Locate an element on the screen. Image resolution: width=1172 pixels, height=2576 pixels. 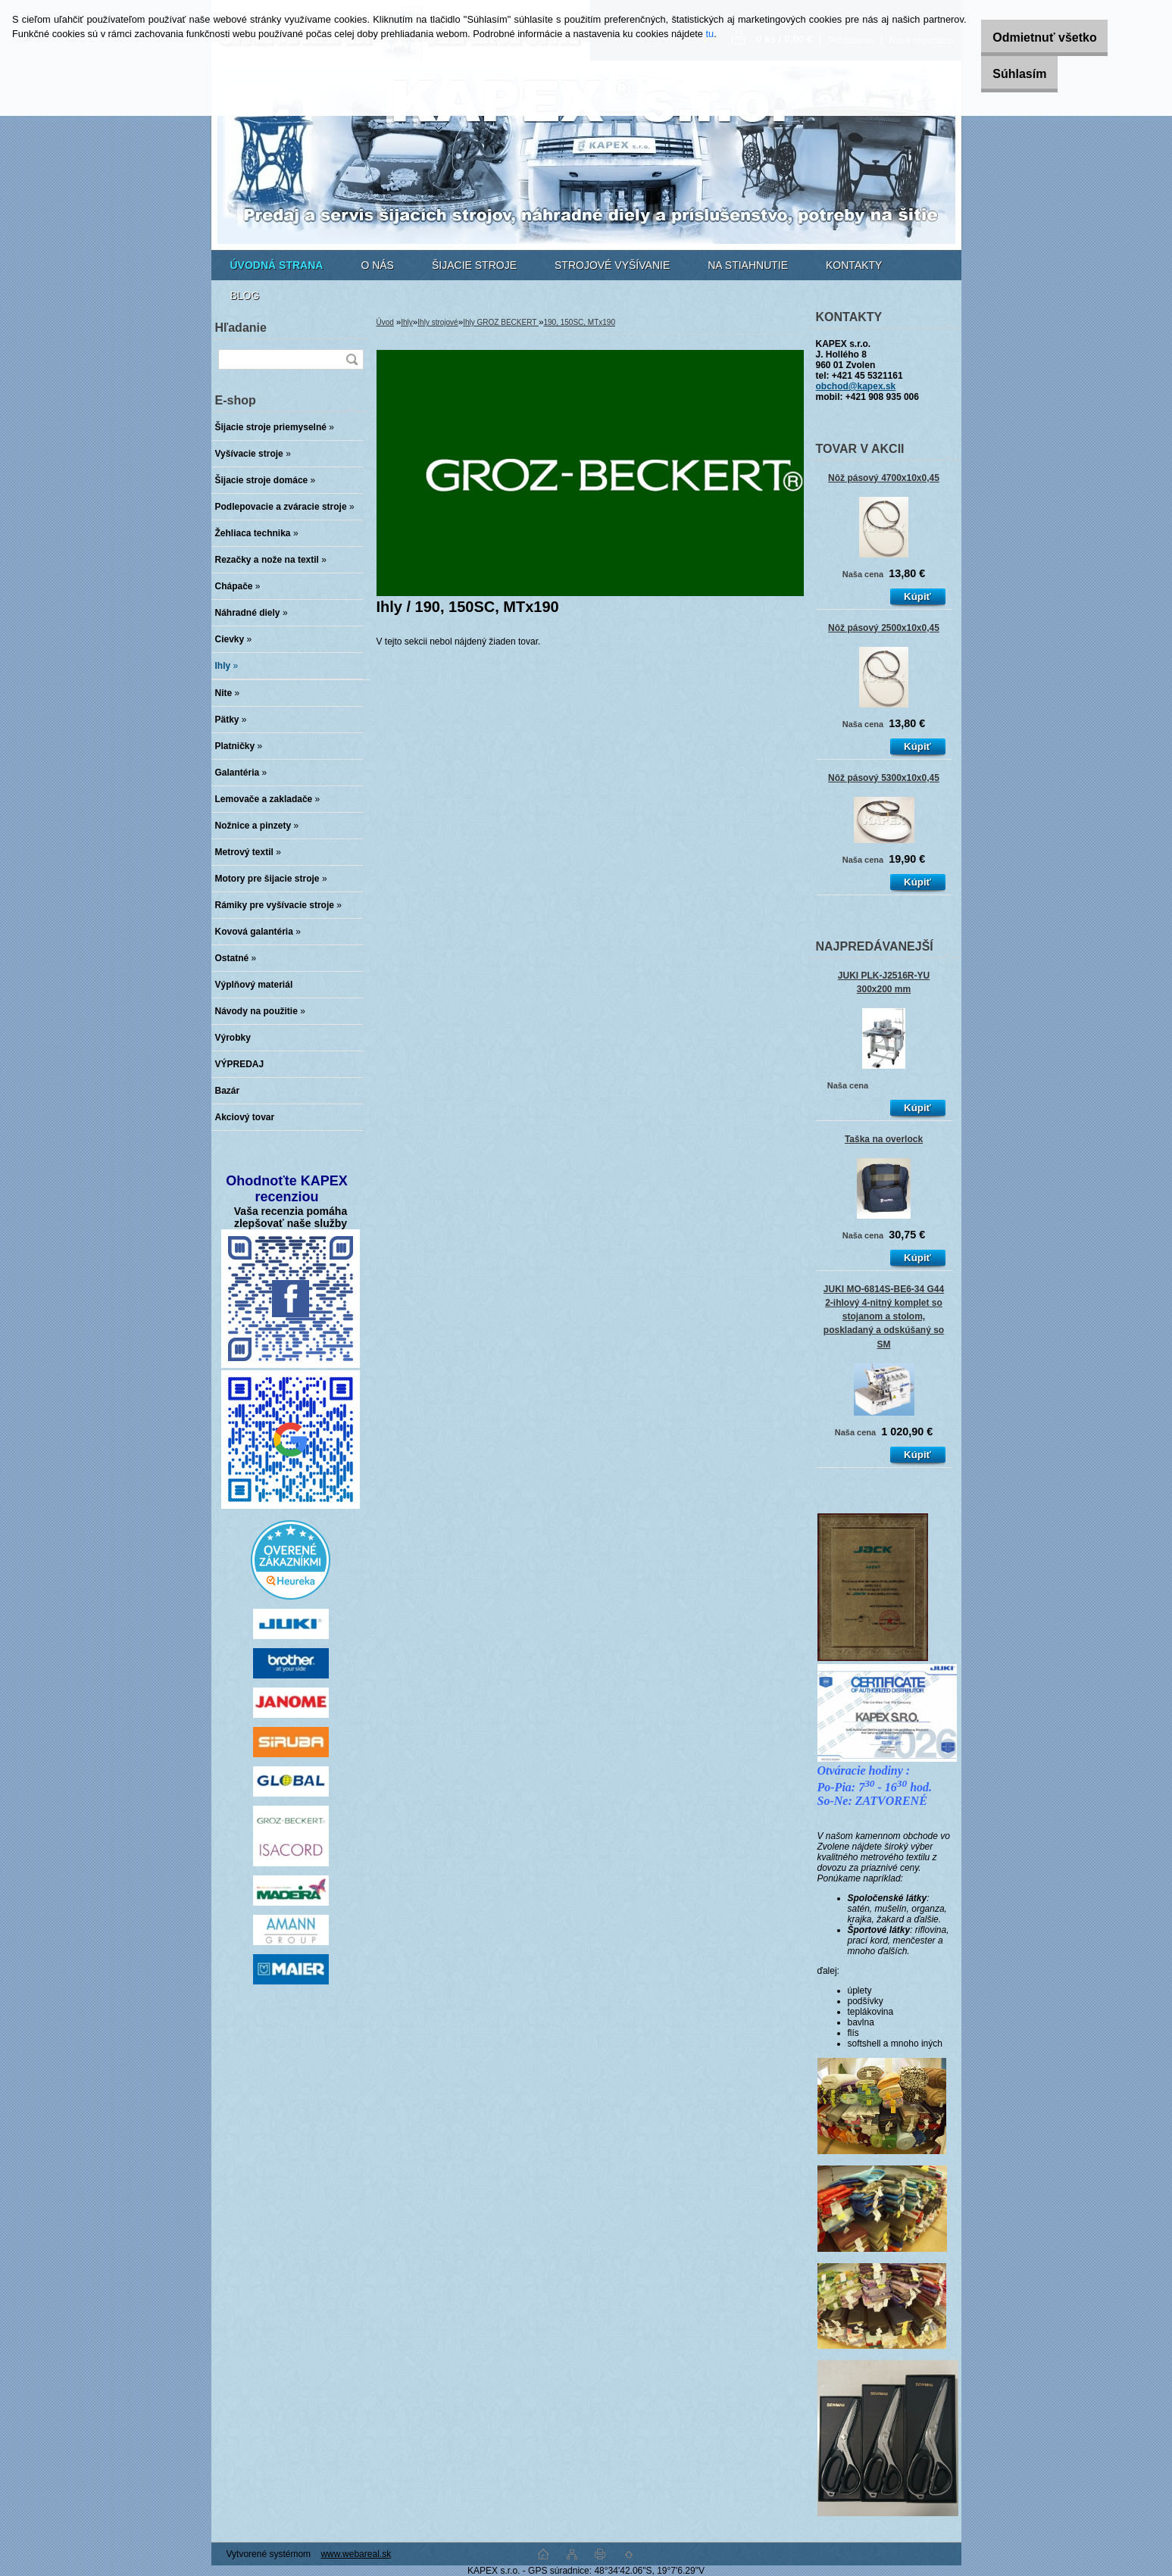
Nôž pásový 4700x10x0,45 is located at coordinates (883, 478).